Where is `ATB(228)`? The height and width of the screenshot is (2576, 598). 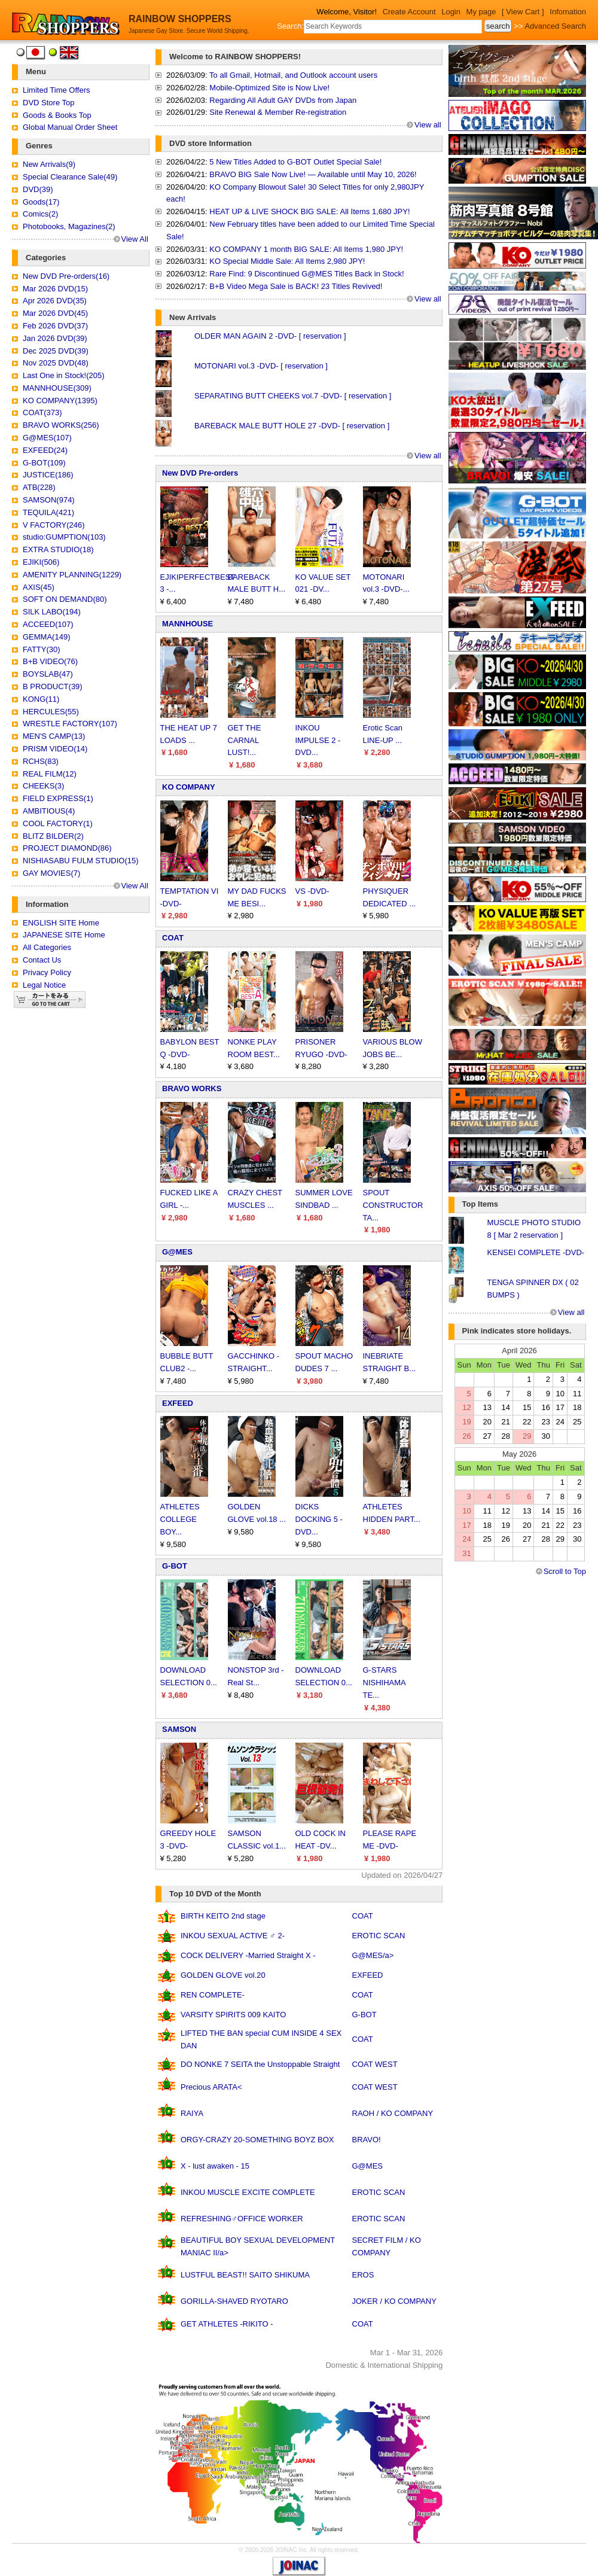 ATB(228) is located at coordinates (39, 487).